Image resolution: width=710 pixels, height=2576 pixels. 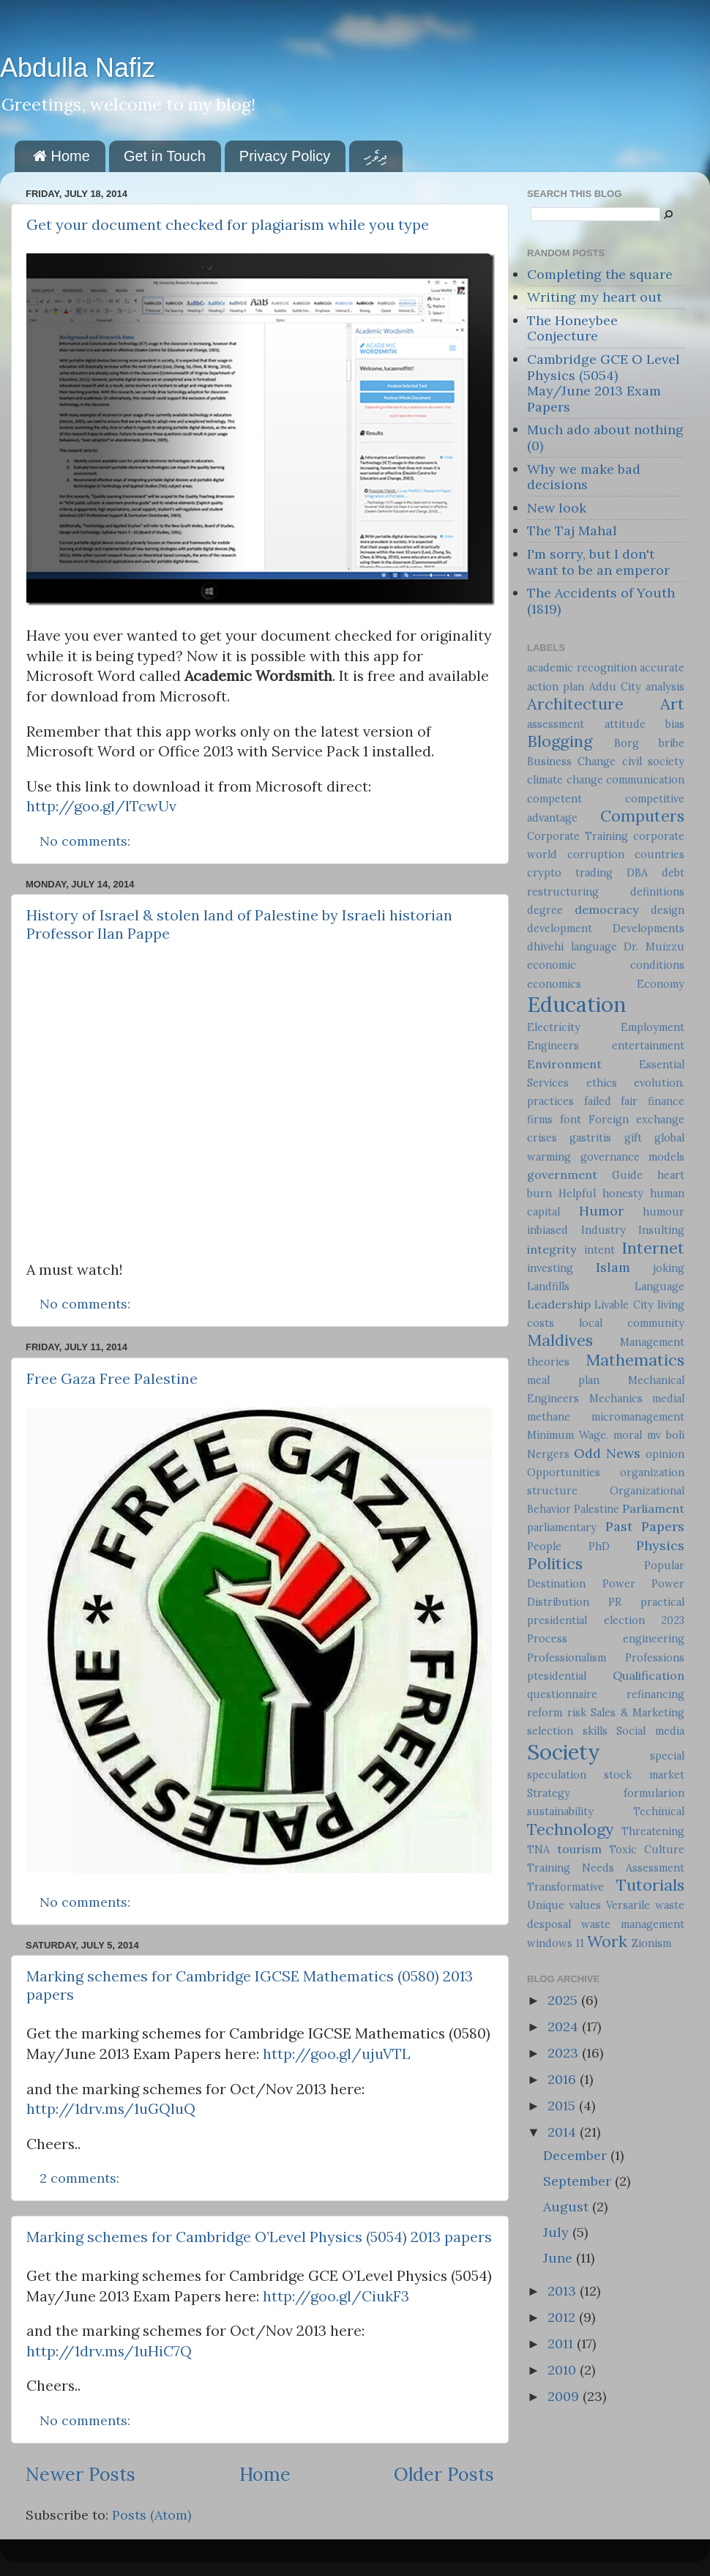 I want to click on Nergers, so click(x=548, y=1454).